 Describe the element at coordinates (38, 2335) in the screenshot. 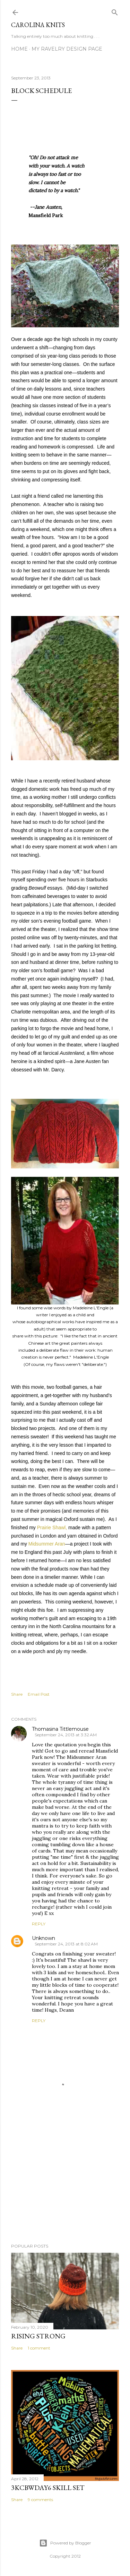

I see `Rising Strong` at that location.